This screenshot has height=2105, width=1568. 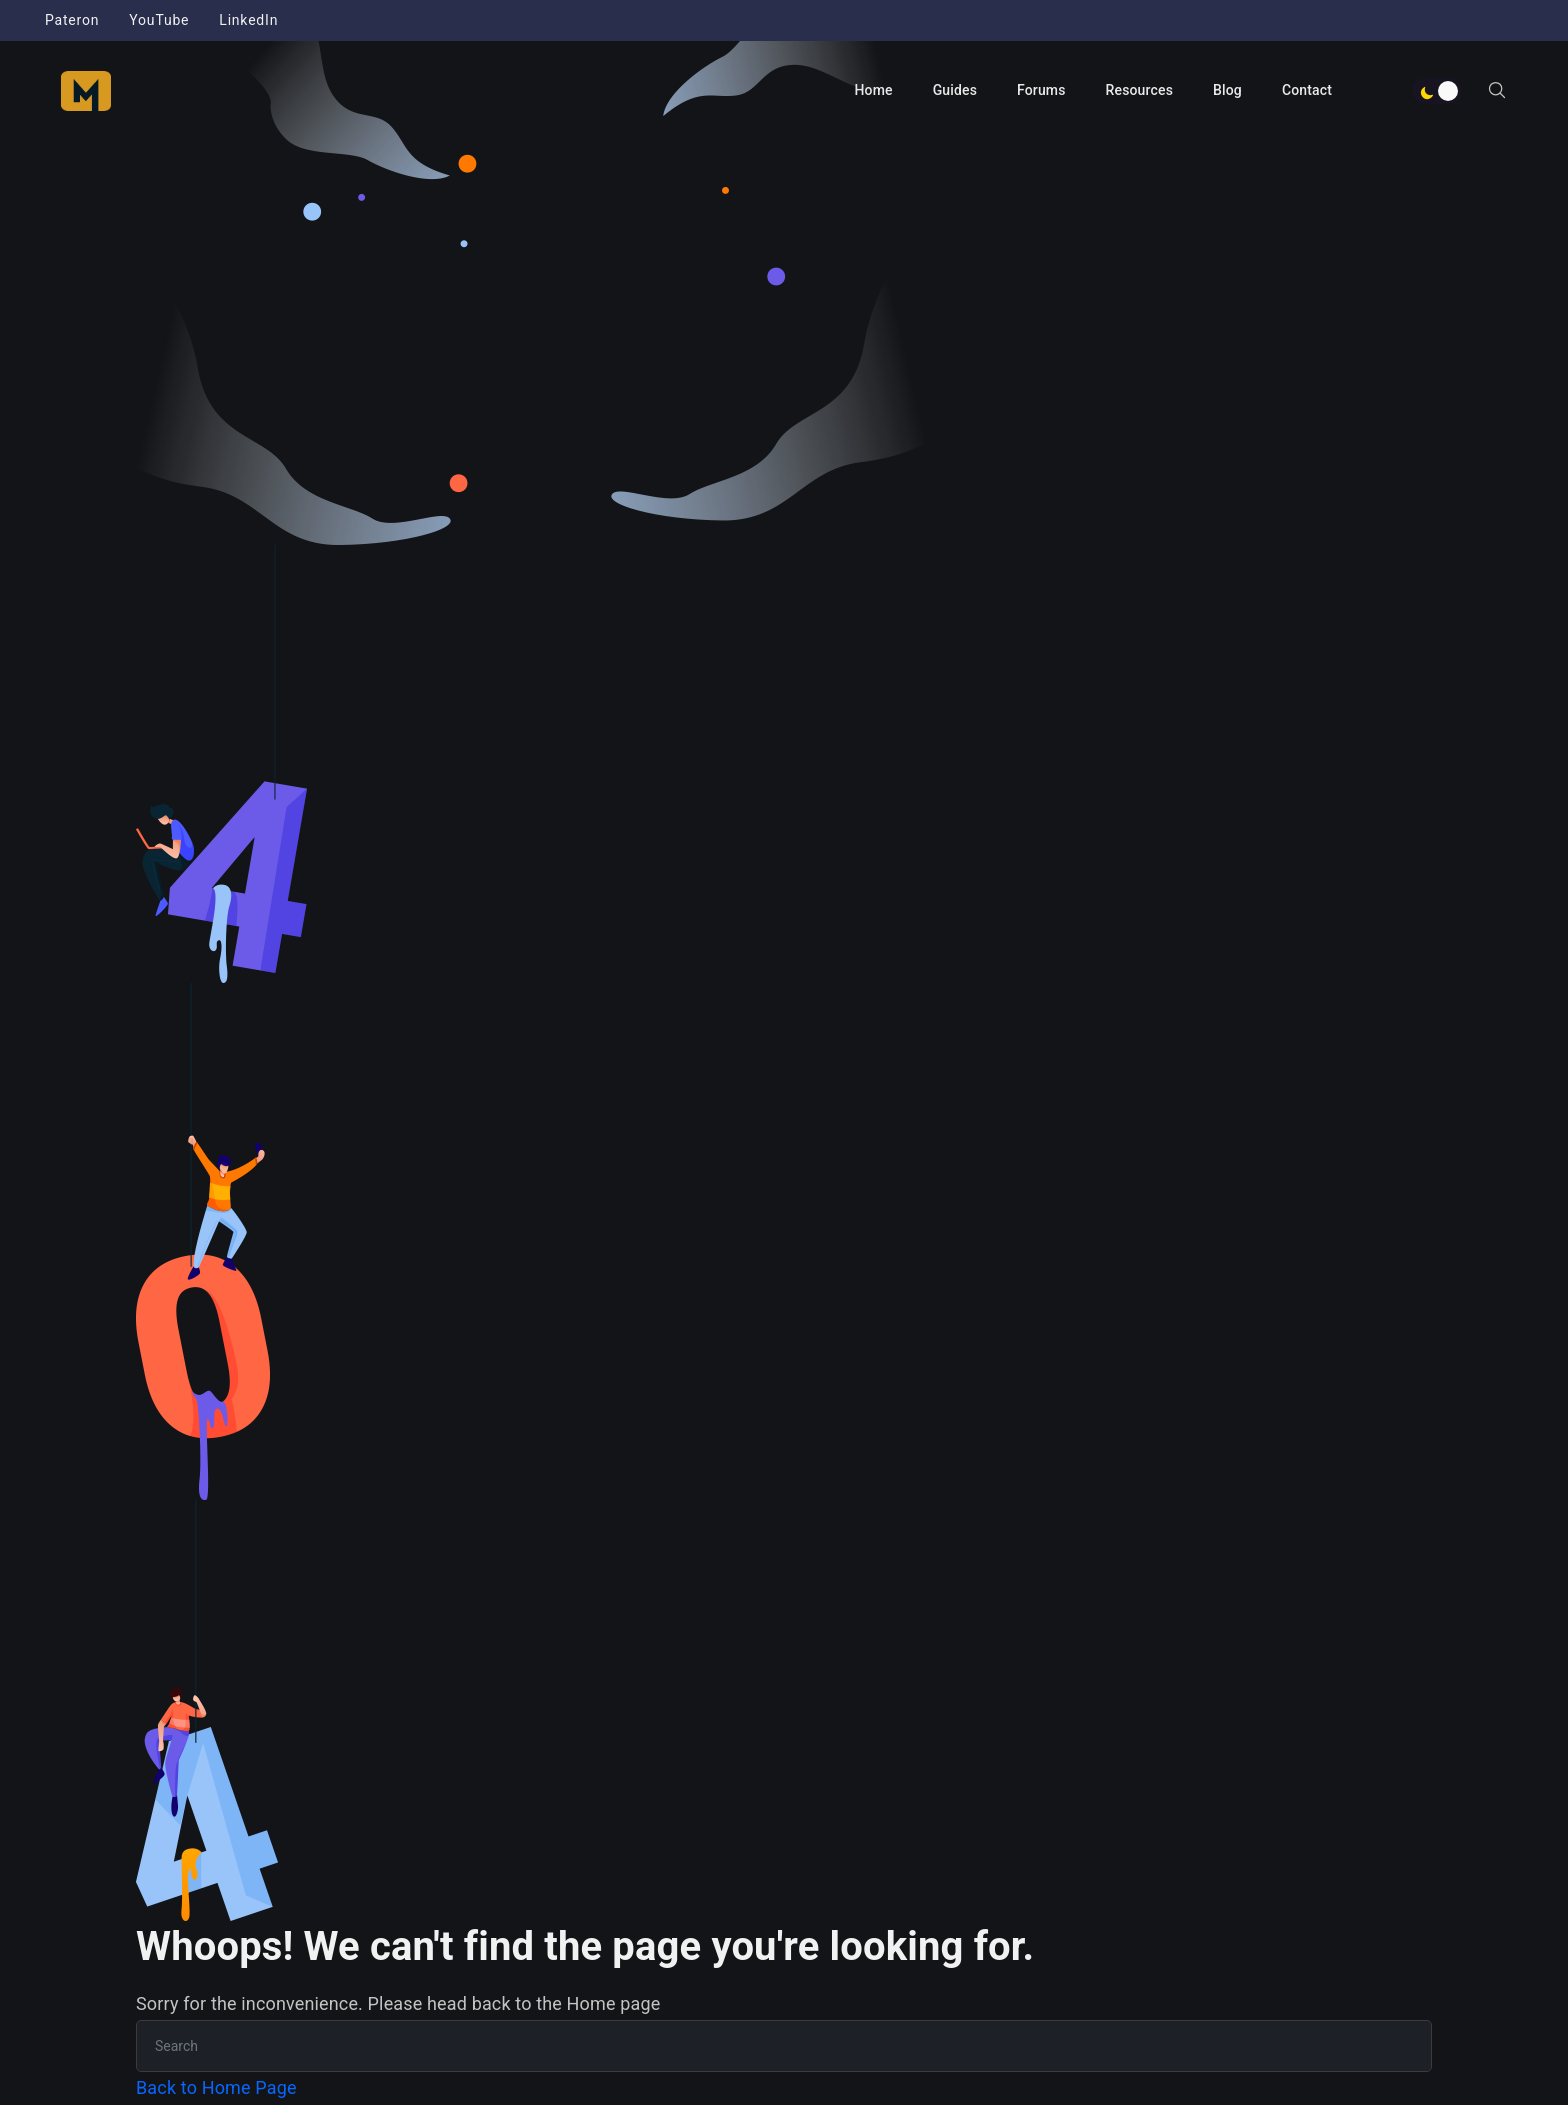 I want to click on Pateron, so click(x=72, y=20).